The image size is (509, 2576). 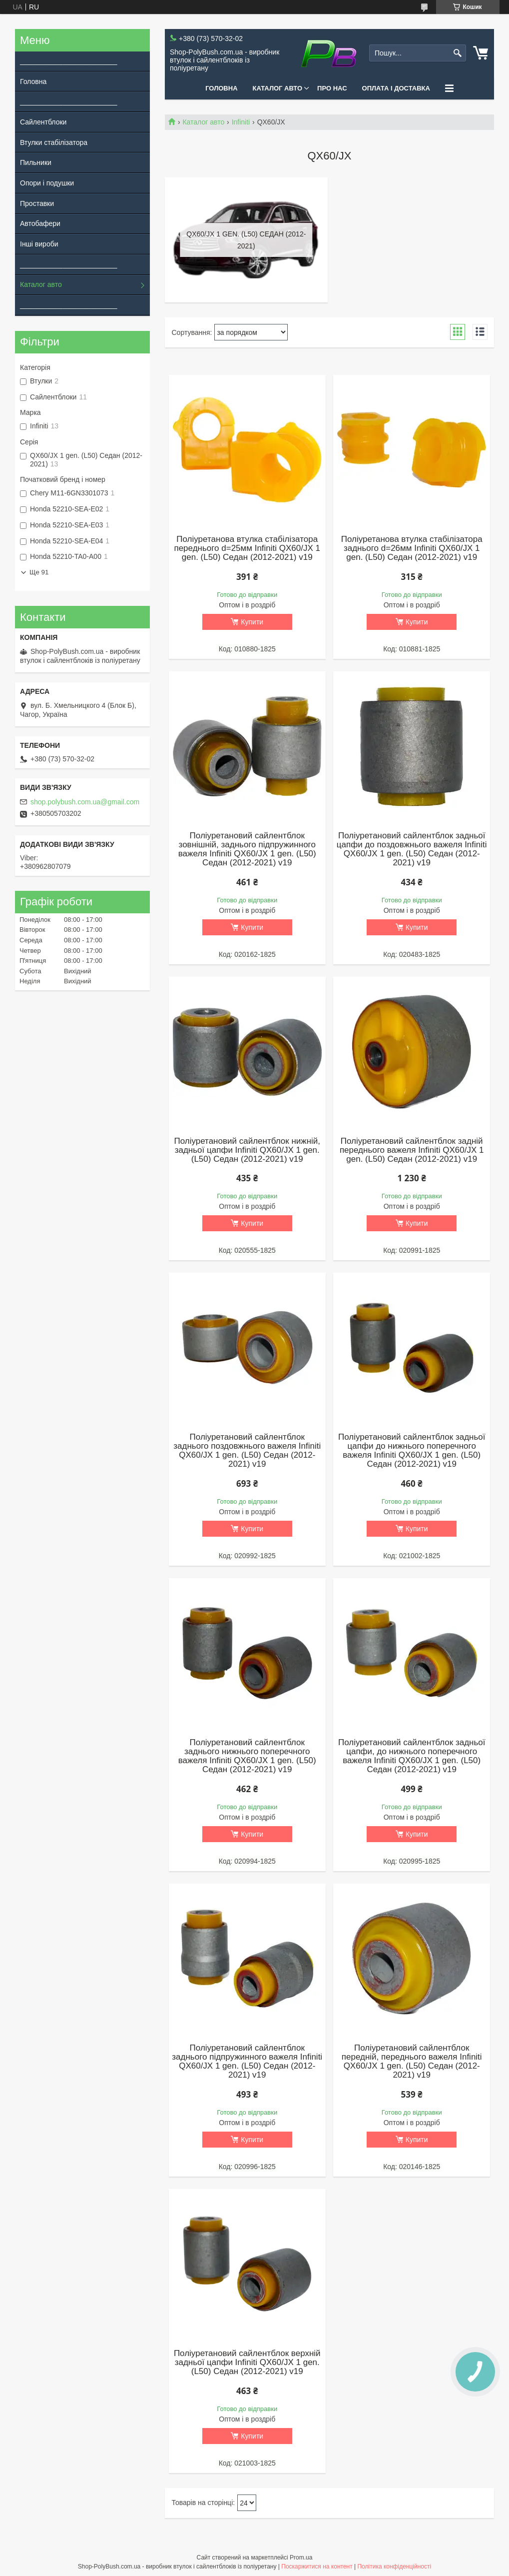 I want to click on Політика конфіденційності, so click(x=394, y=2566).